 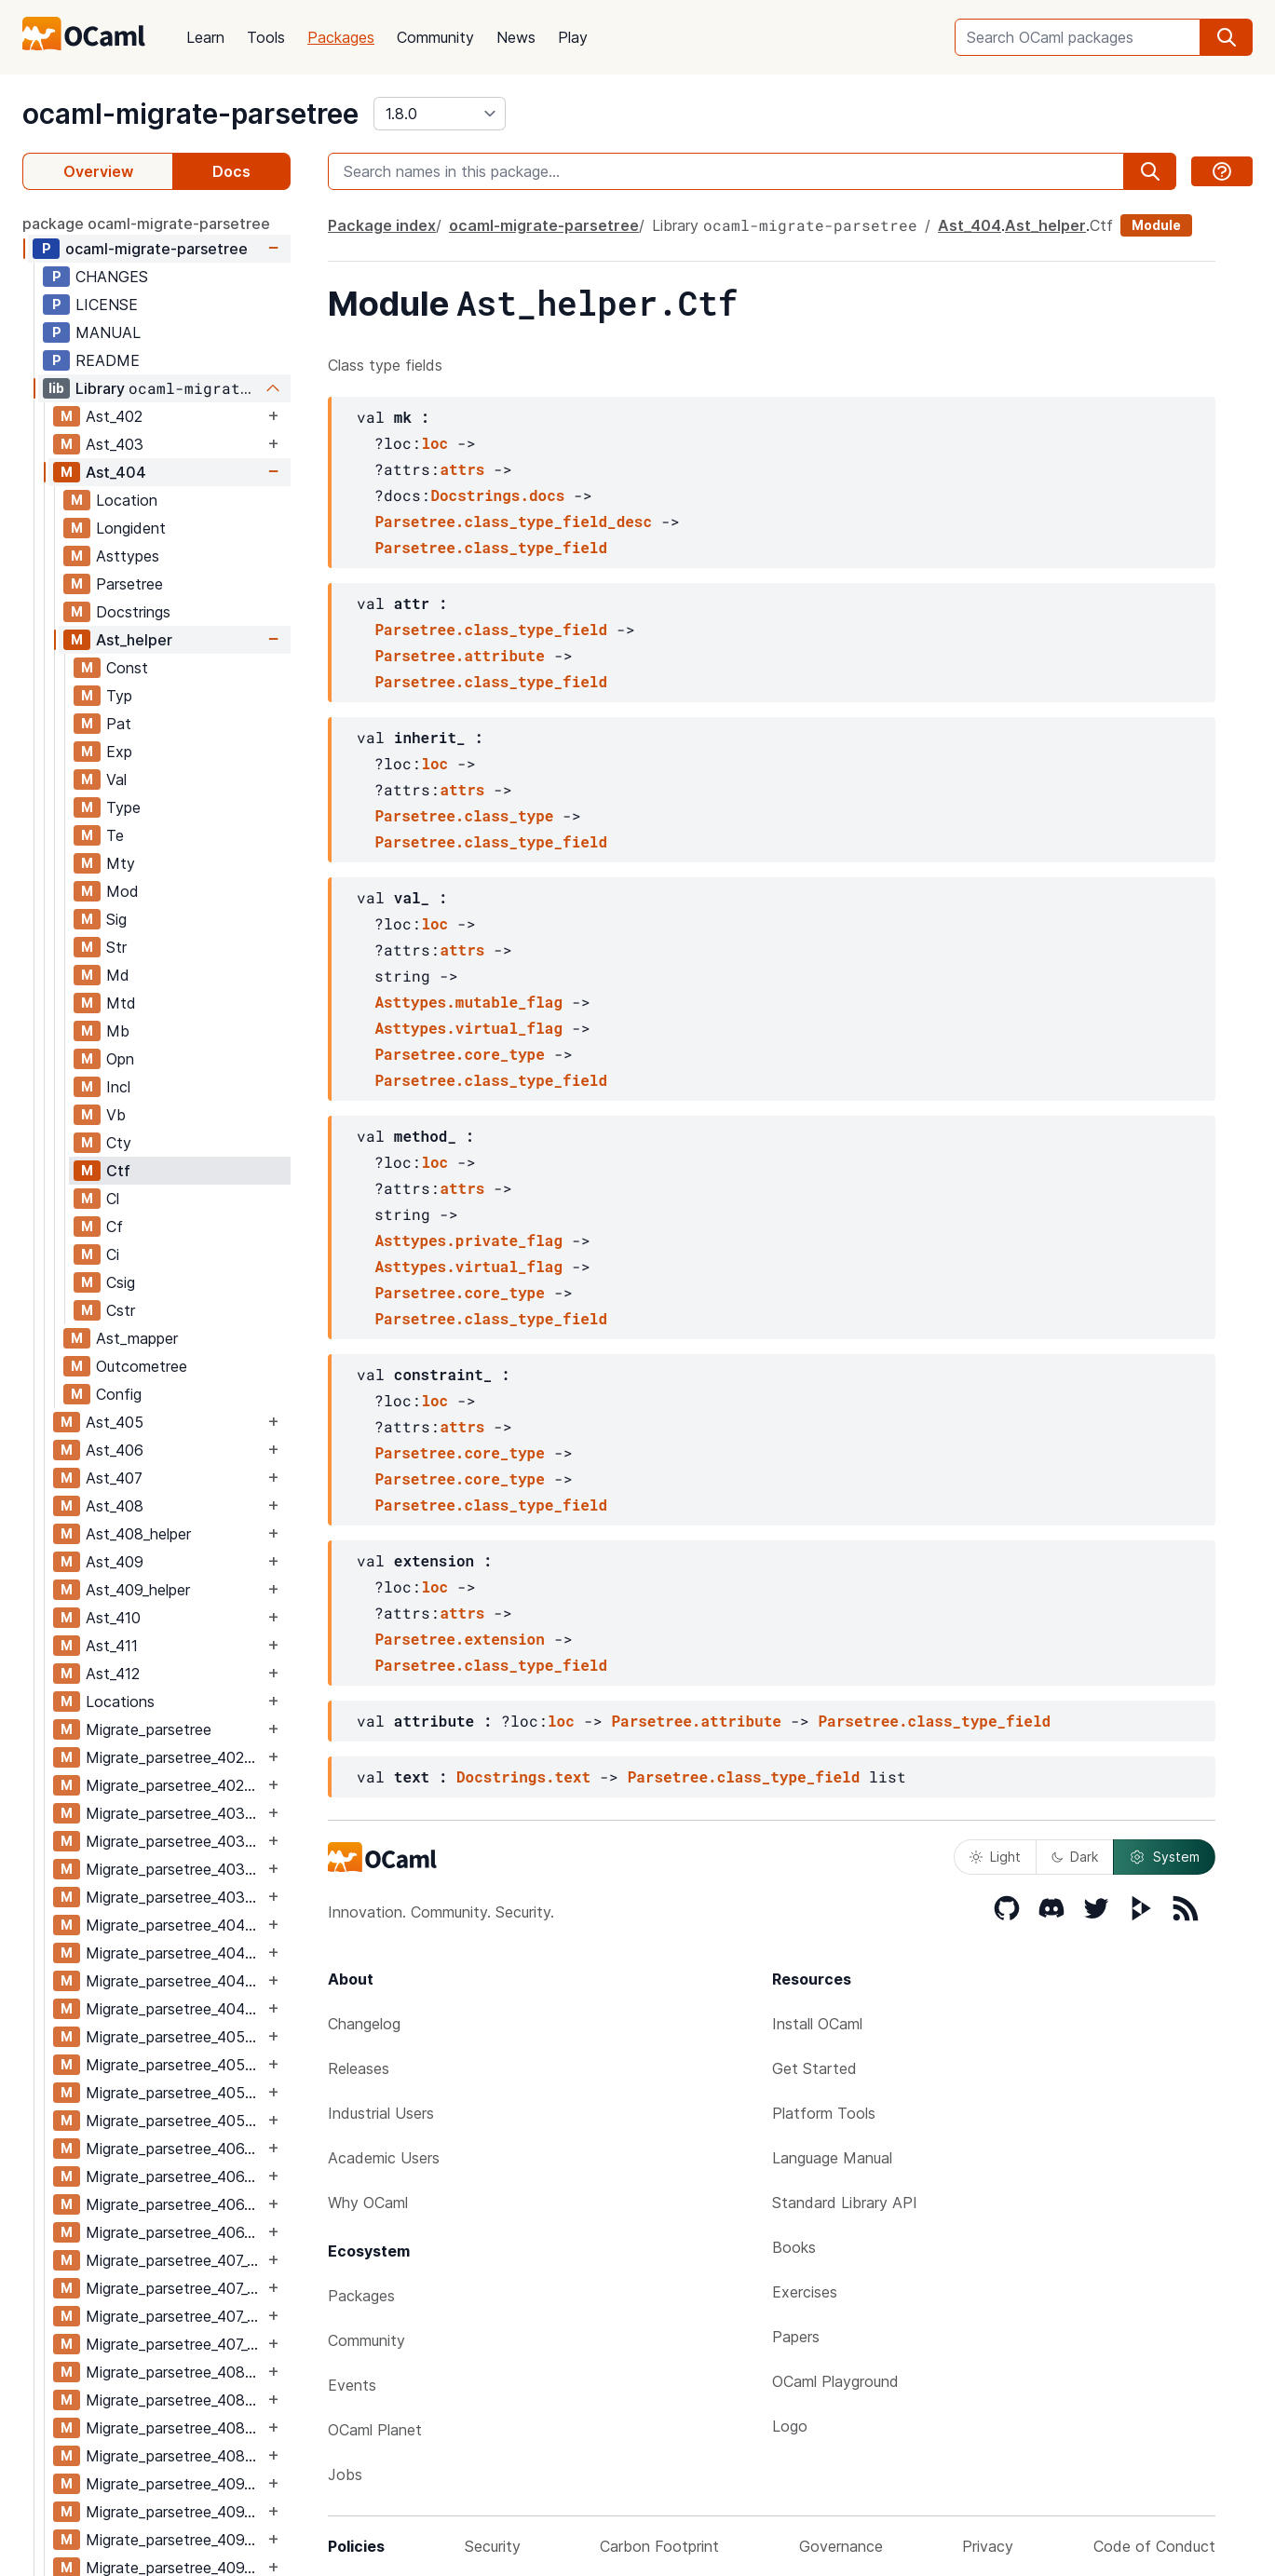 I want to click on Migrate_parsetree, so click(x=148, y=1729).